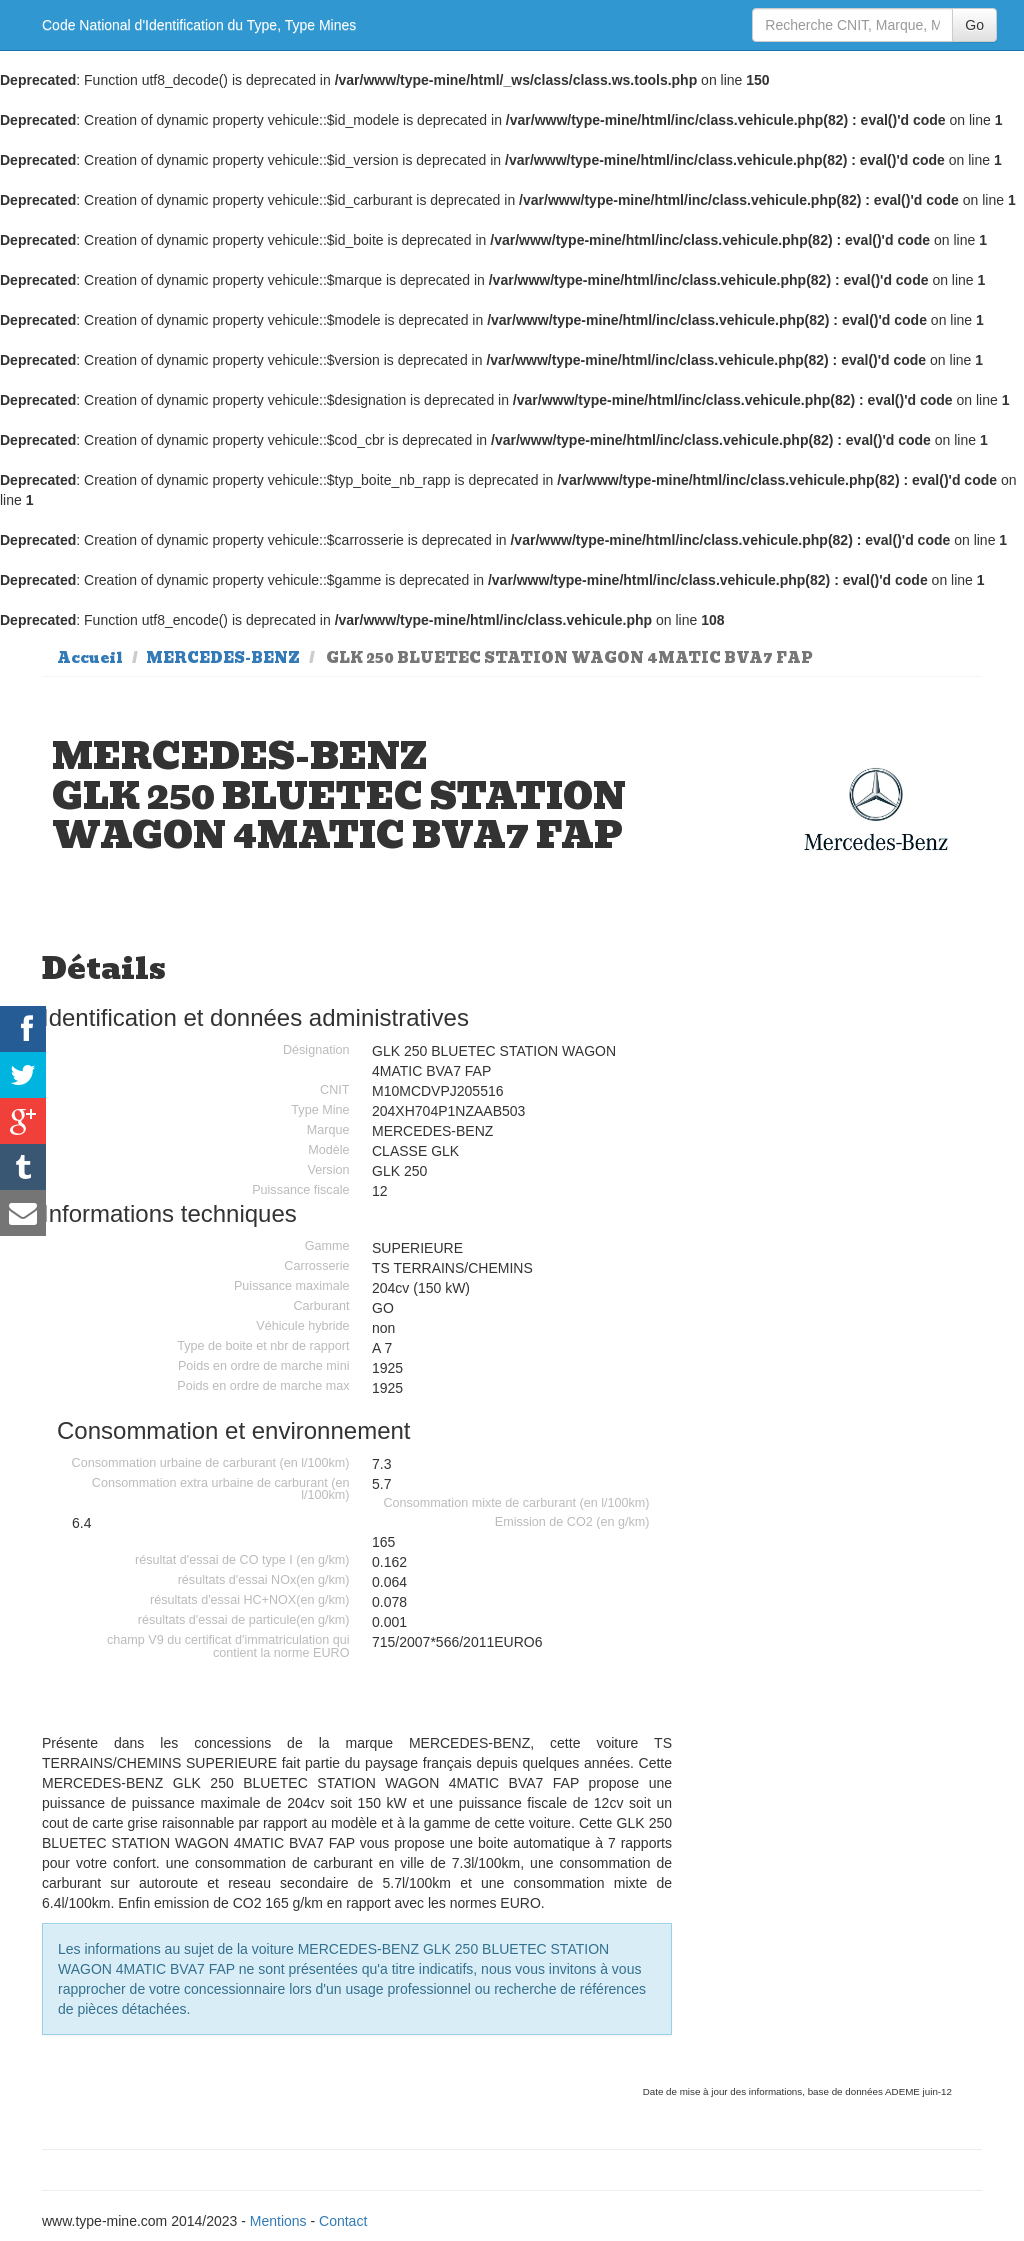 The width and height of the screenshot is (1024, 2241). Describe the element at coordinates (974, 25) in the screenshot. I see `Go` at that location.